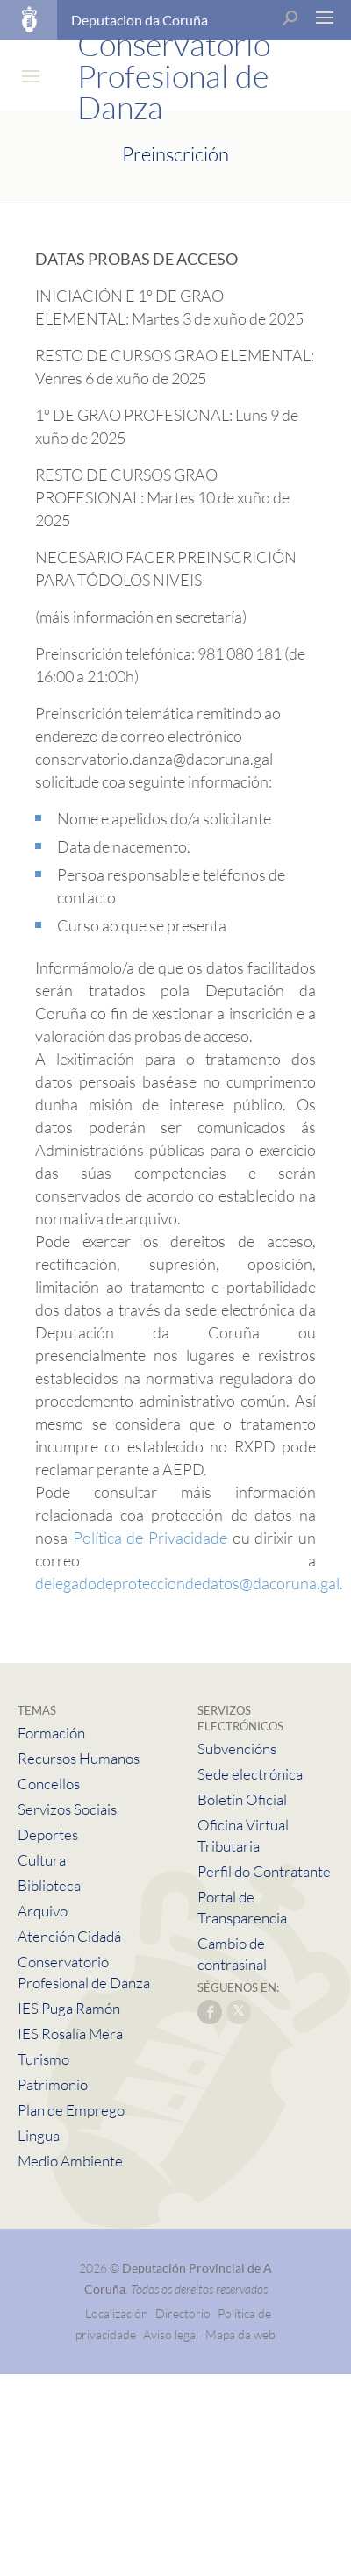 The width and height of the screenshot is (351, 2576). I want to click on delegadodeprotecciondedatos@dacoruna.gal., so click(189, 1583).